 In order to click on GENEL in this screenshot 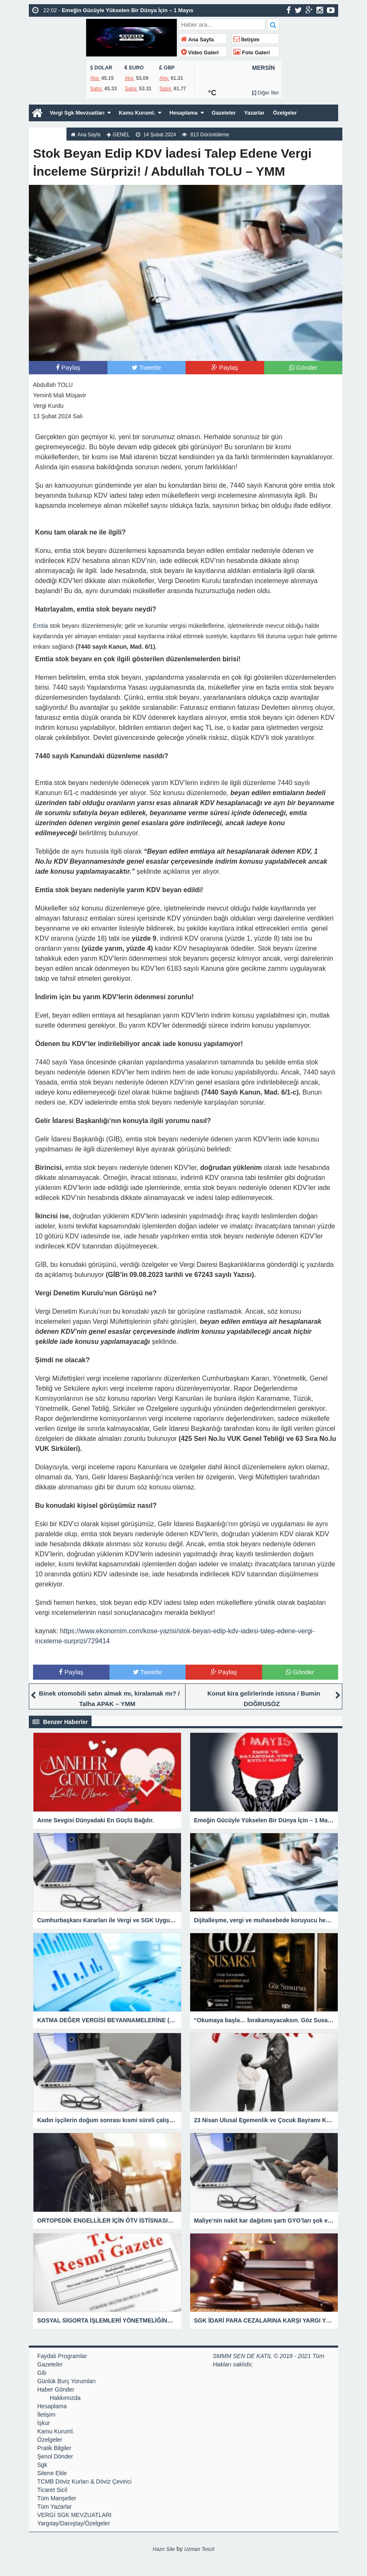, I will do `click(124, 135)`.